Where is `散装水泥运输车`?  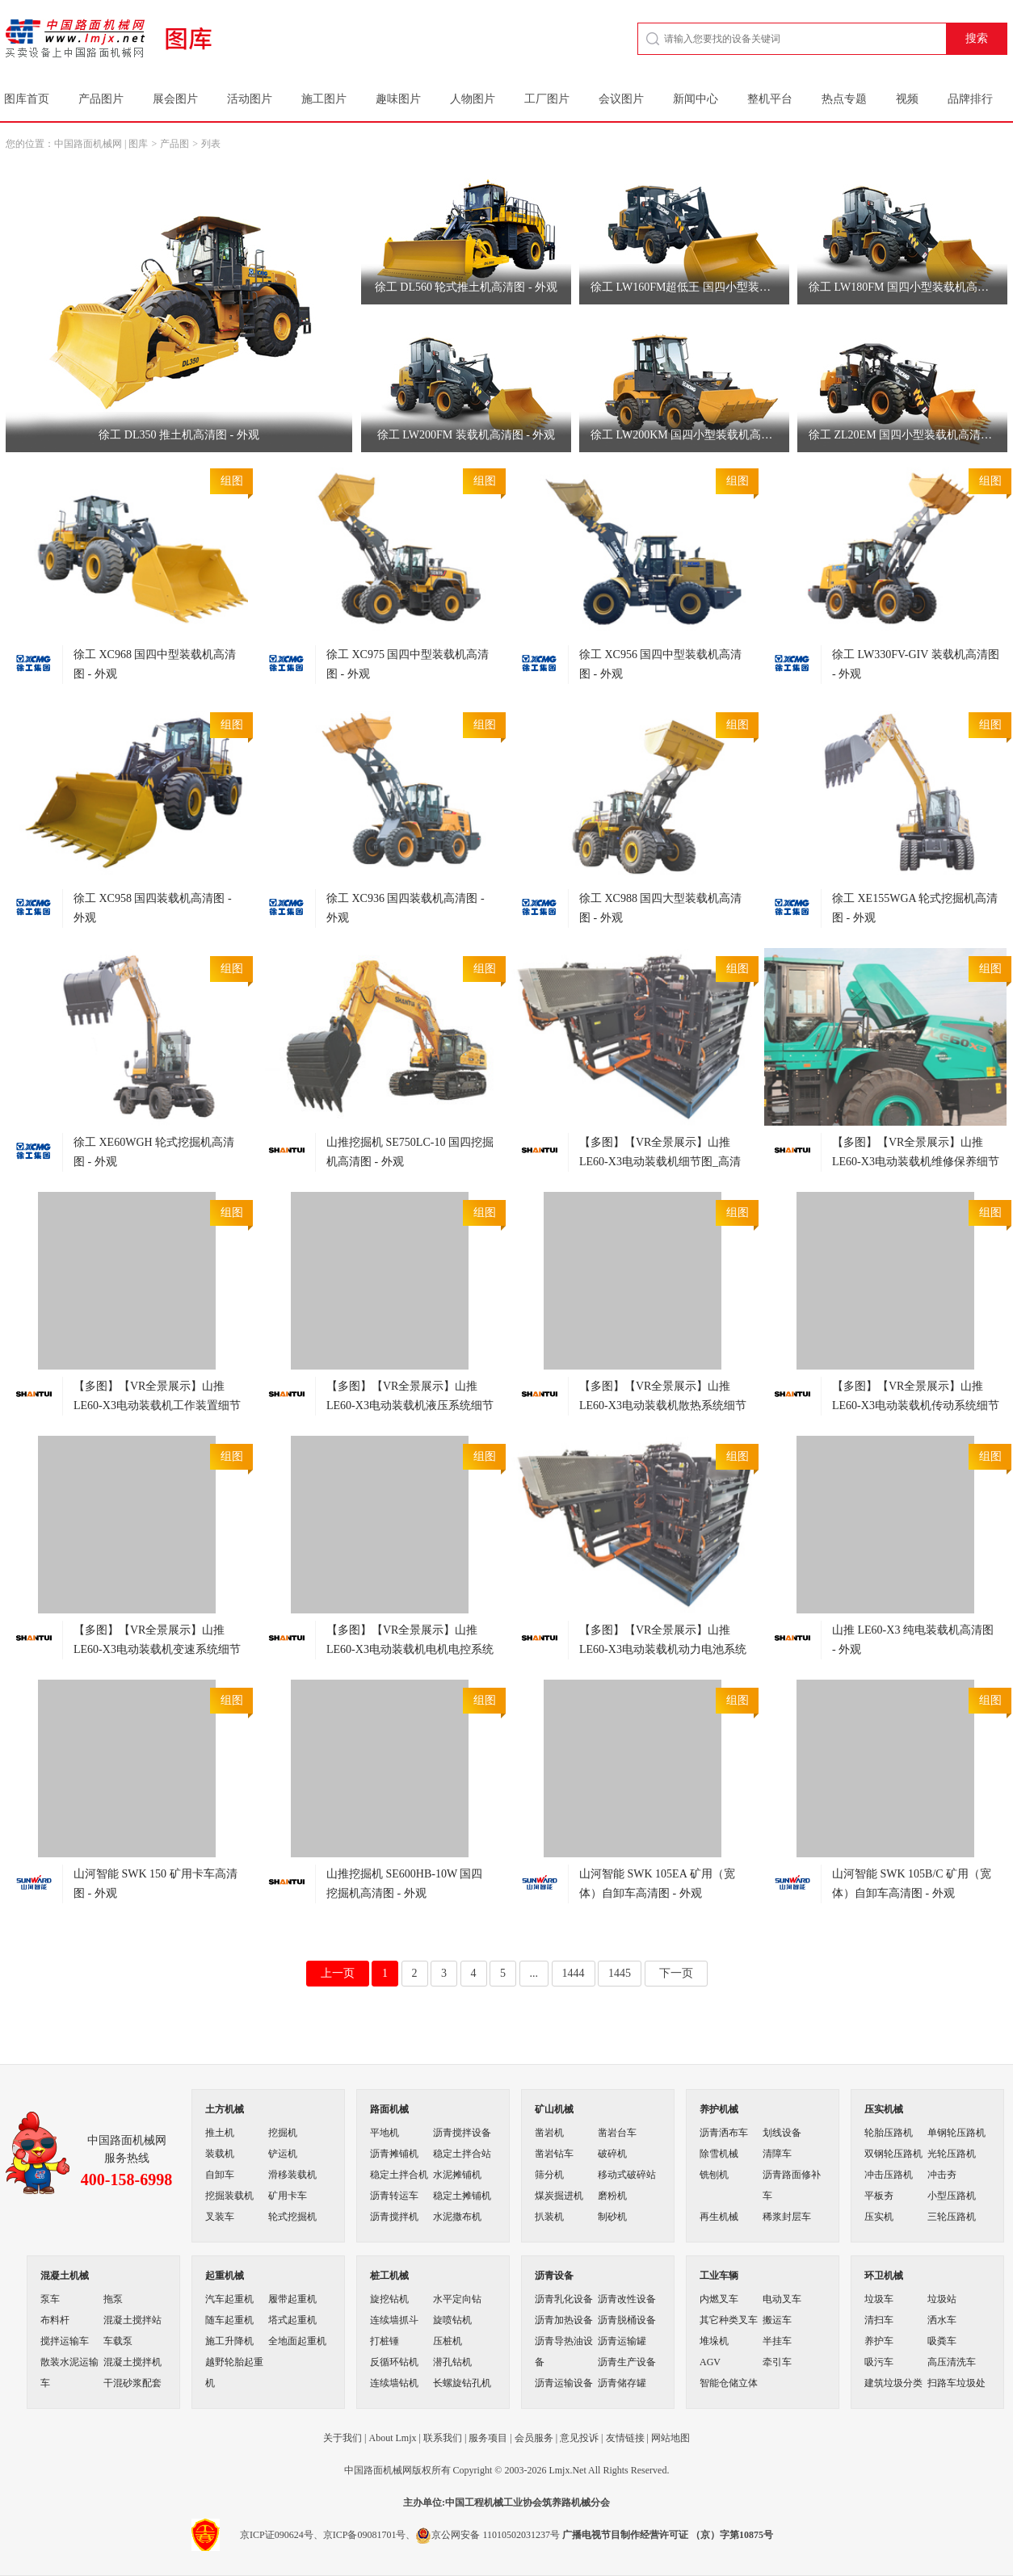 散装水泥运输车 is located at coordinates (69, 2372).